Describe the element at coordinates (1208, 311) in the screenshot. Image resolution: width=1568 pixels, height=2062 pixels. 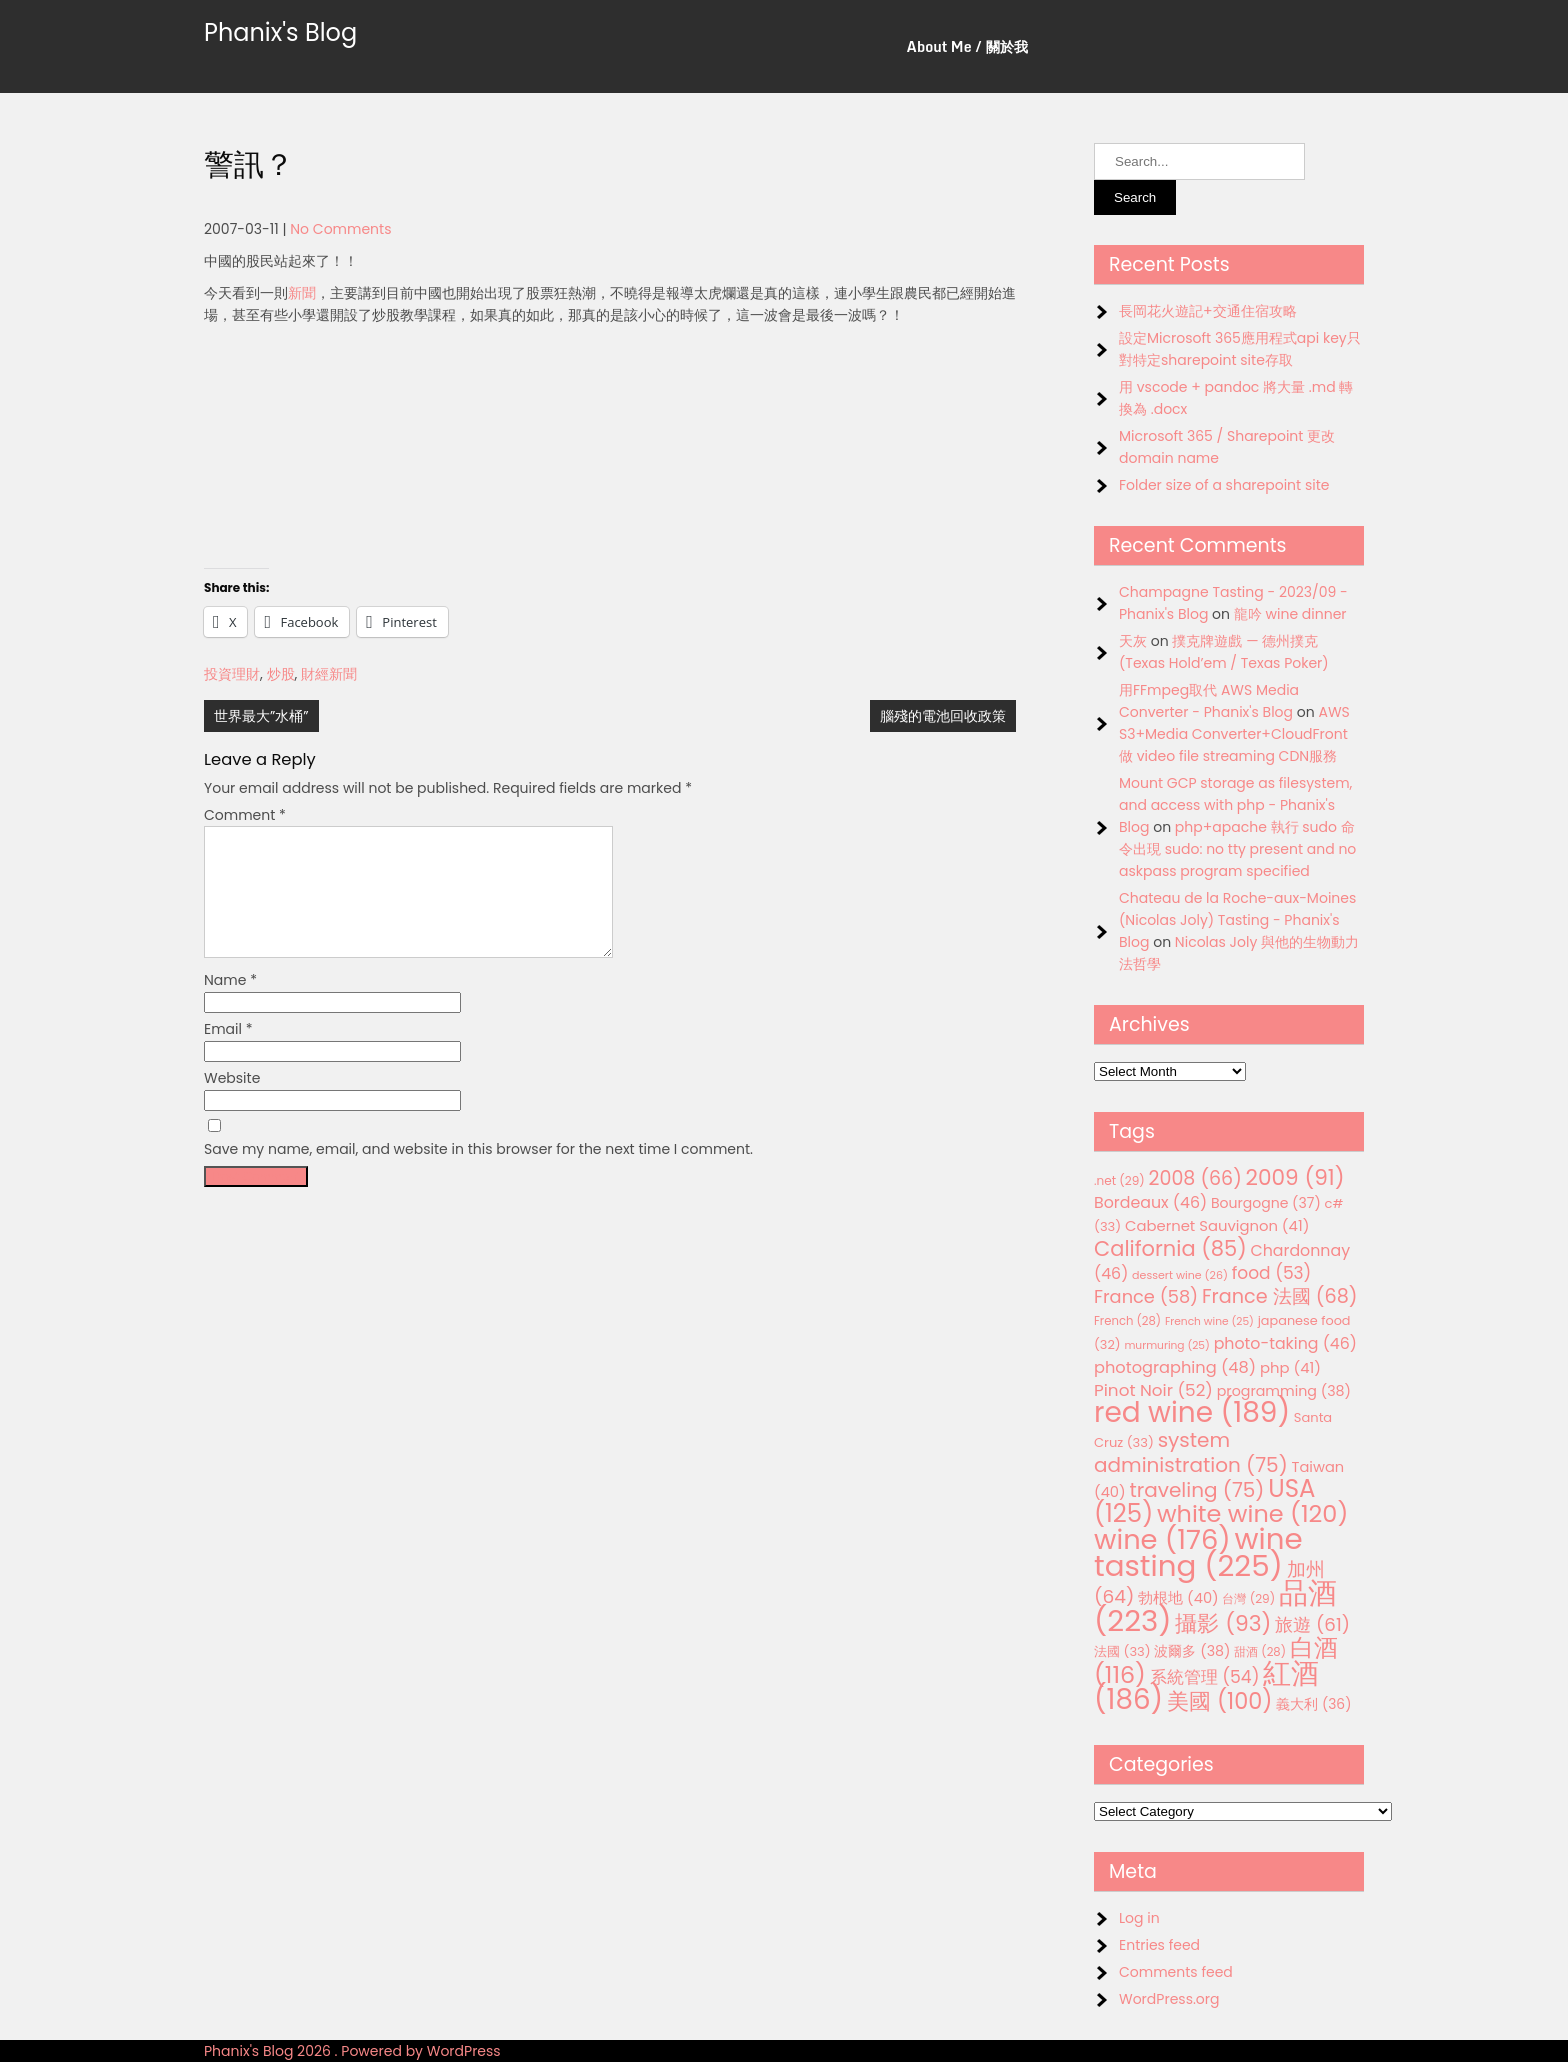
I see `長岡花火遊記+交通住宿攻略` at that location.